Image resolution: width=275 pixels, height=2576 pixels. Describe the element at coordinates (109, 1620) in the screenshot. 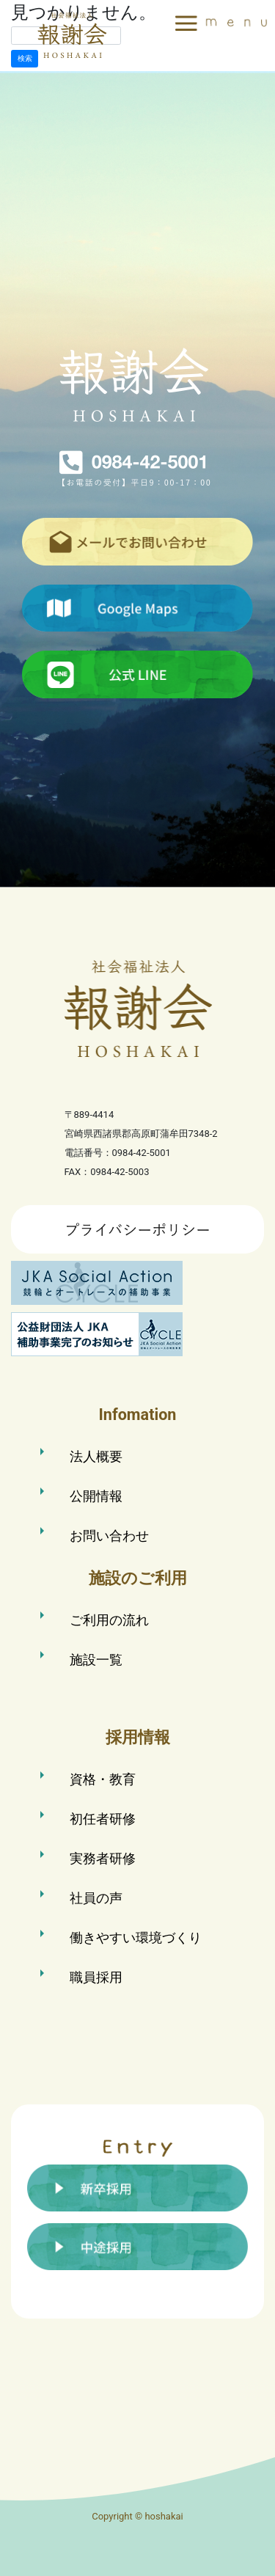

I see `ご利用の流れ` at that location.